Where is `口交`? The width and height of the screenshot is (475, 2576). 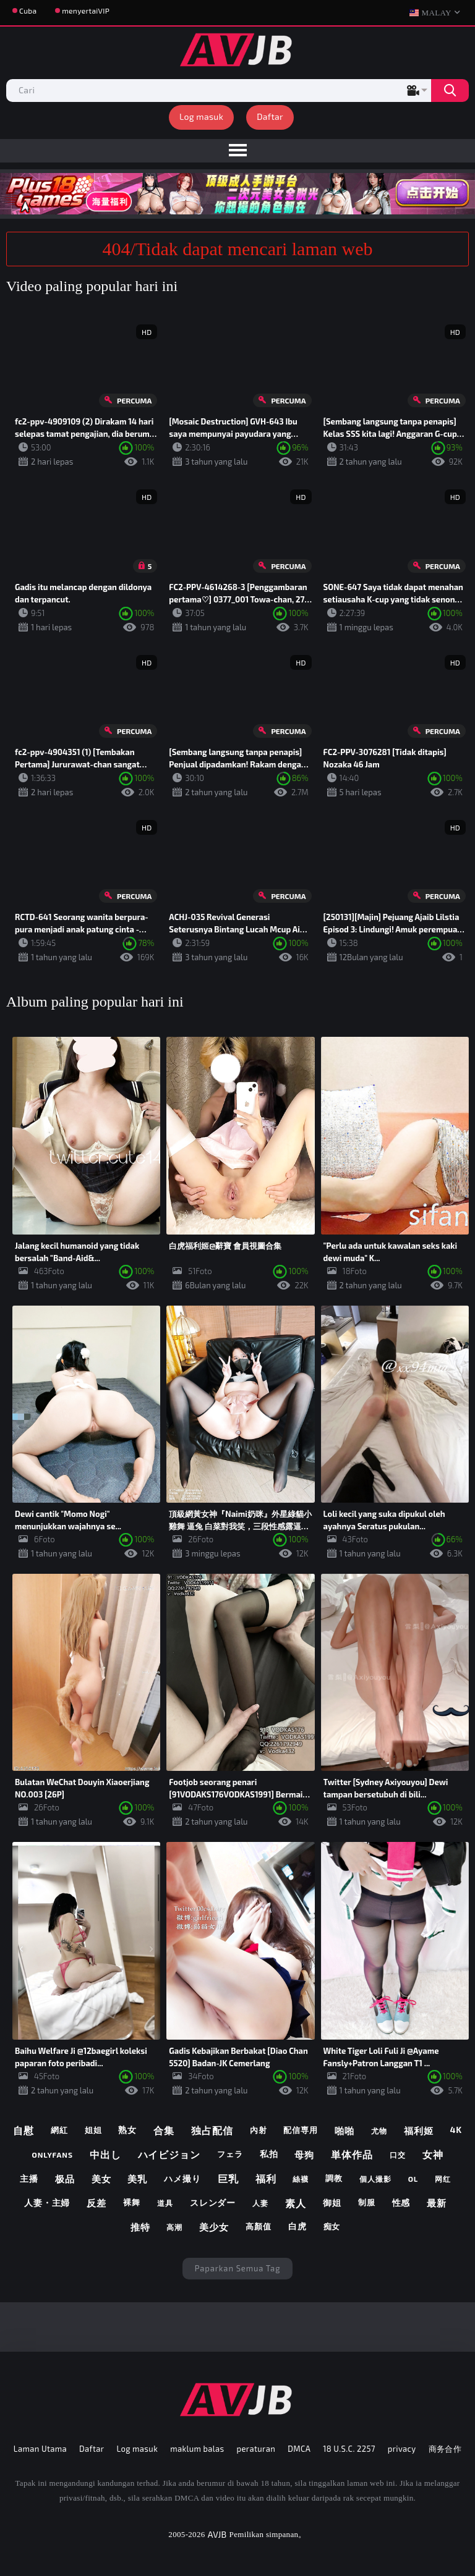 口交 is located at coordinates (398, 2154).